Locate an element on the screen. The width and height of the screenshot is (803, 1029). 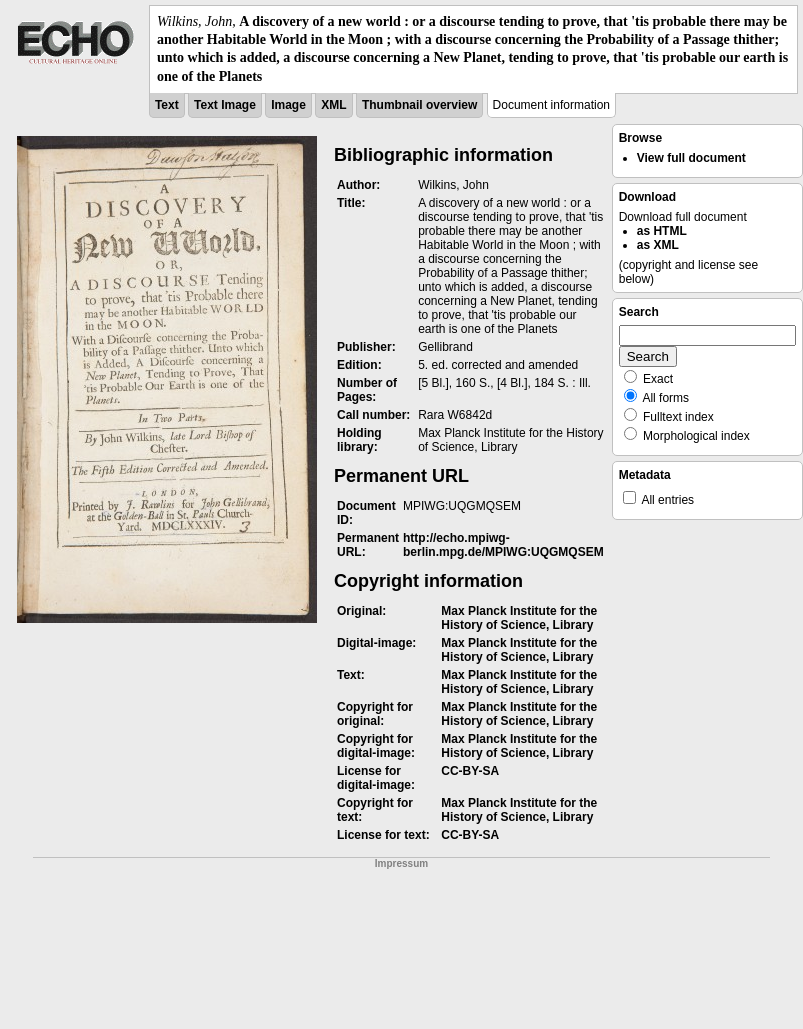
http://echo.mpiwg-berlin.mpg.de/MPIWG:UQGMQSEM is located at coordinates (503, 545).